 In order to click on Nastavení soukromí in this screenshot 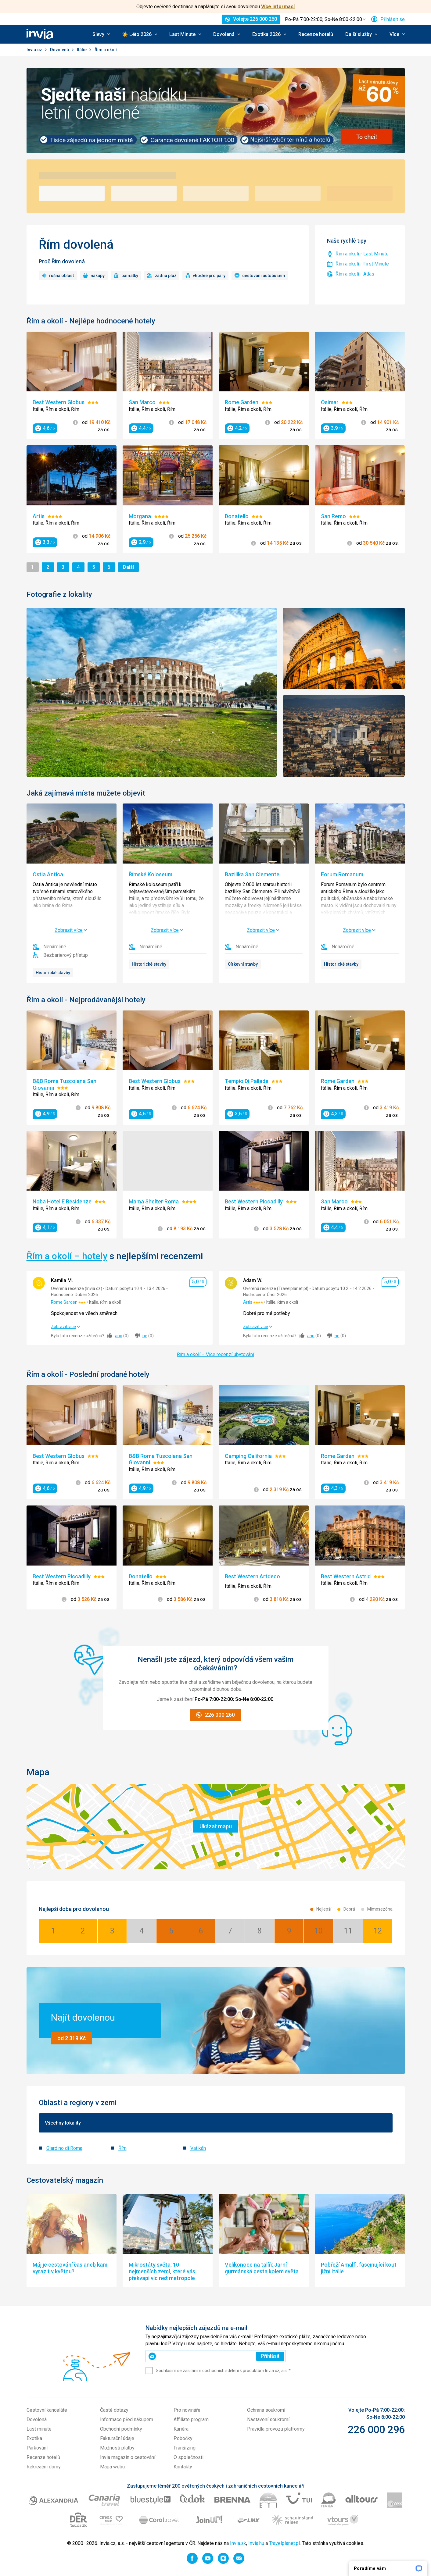, I will do `click(268, 2419)`.